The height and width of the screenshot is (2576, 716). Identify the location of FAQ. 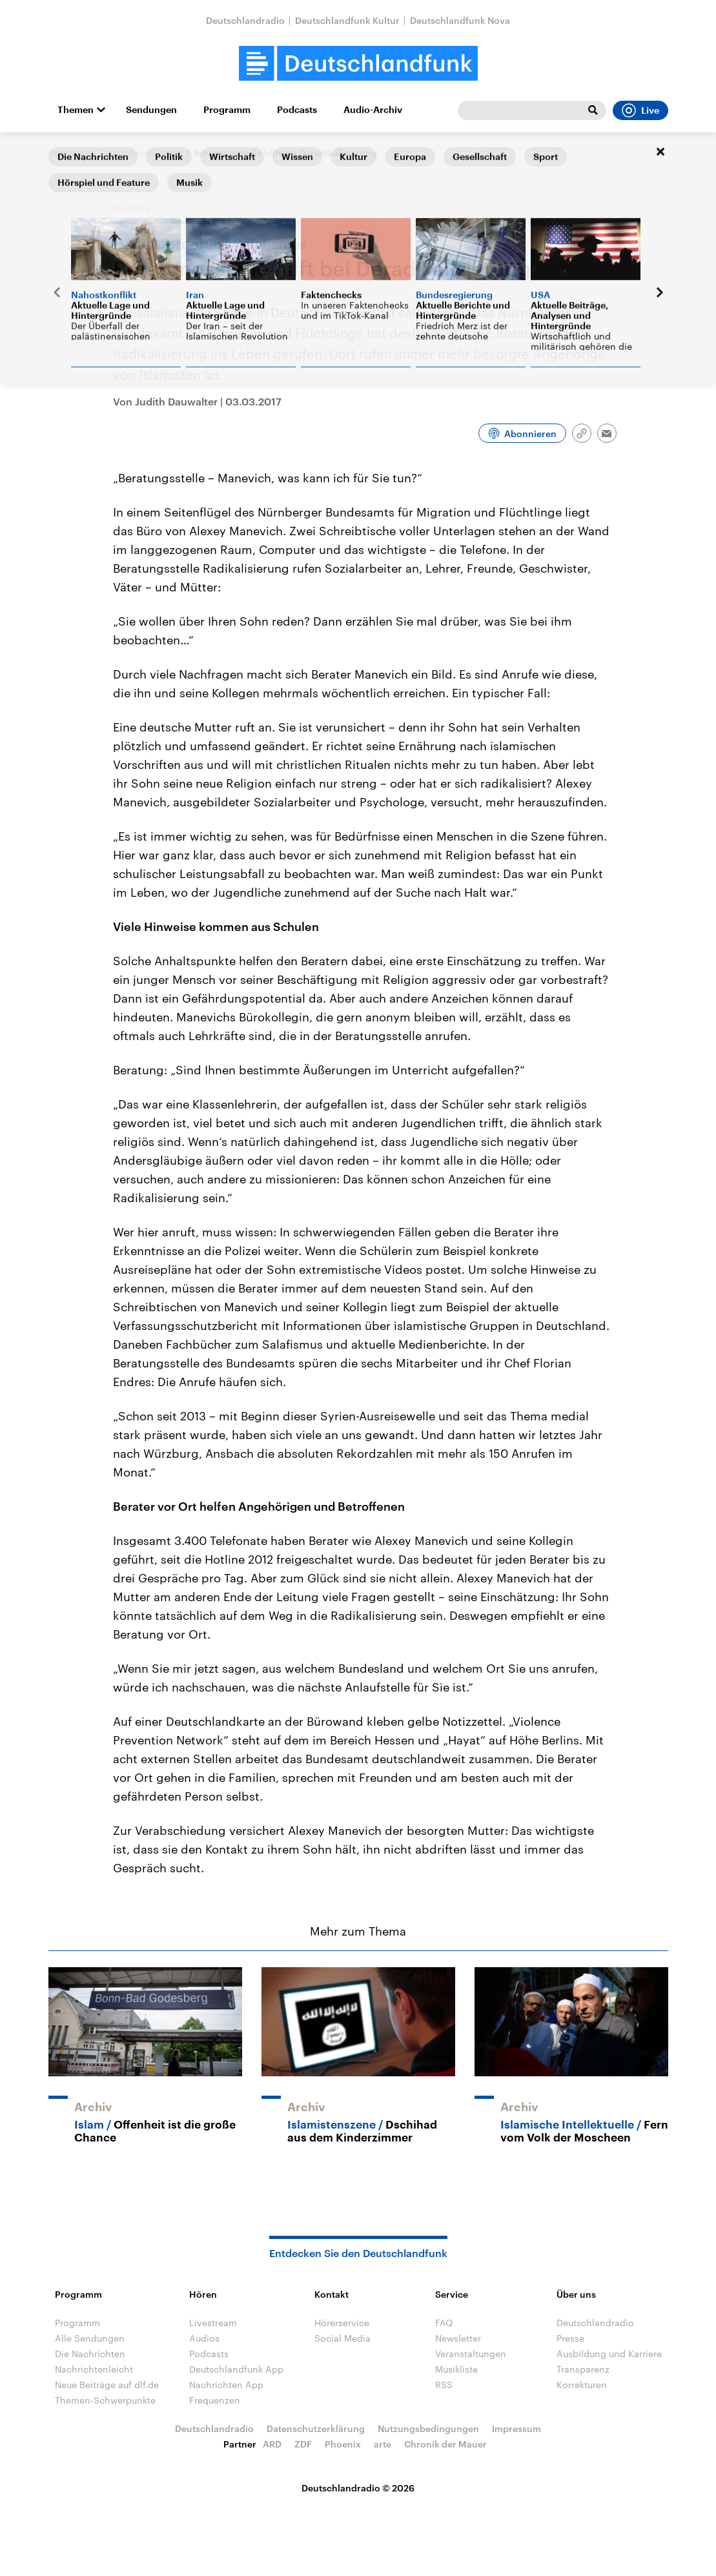
(444, 2322).